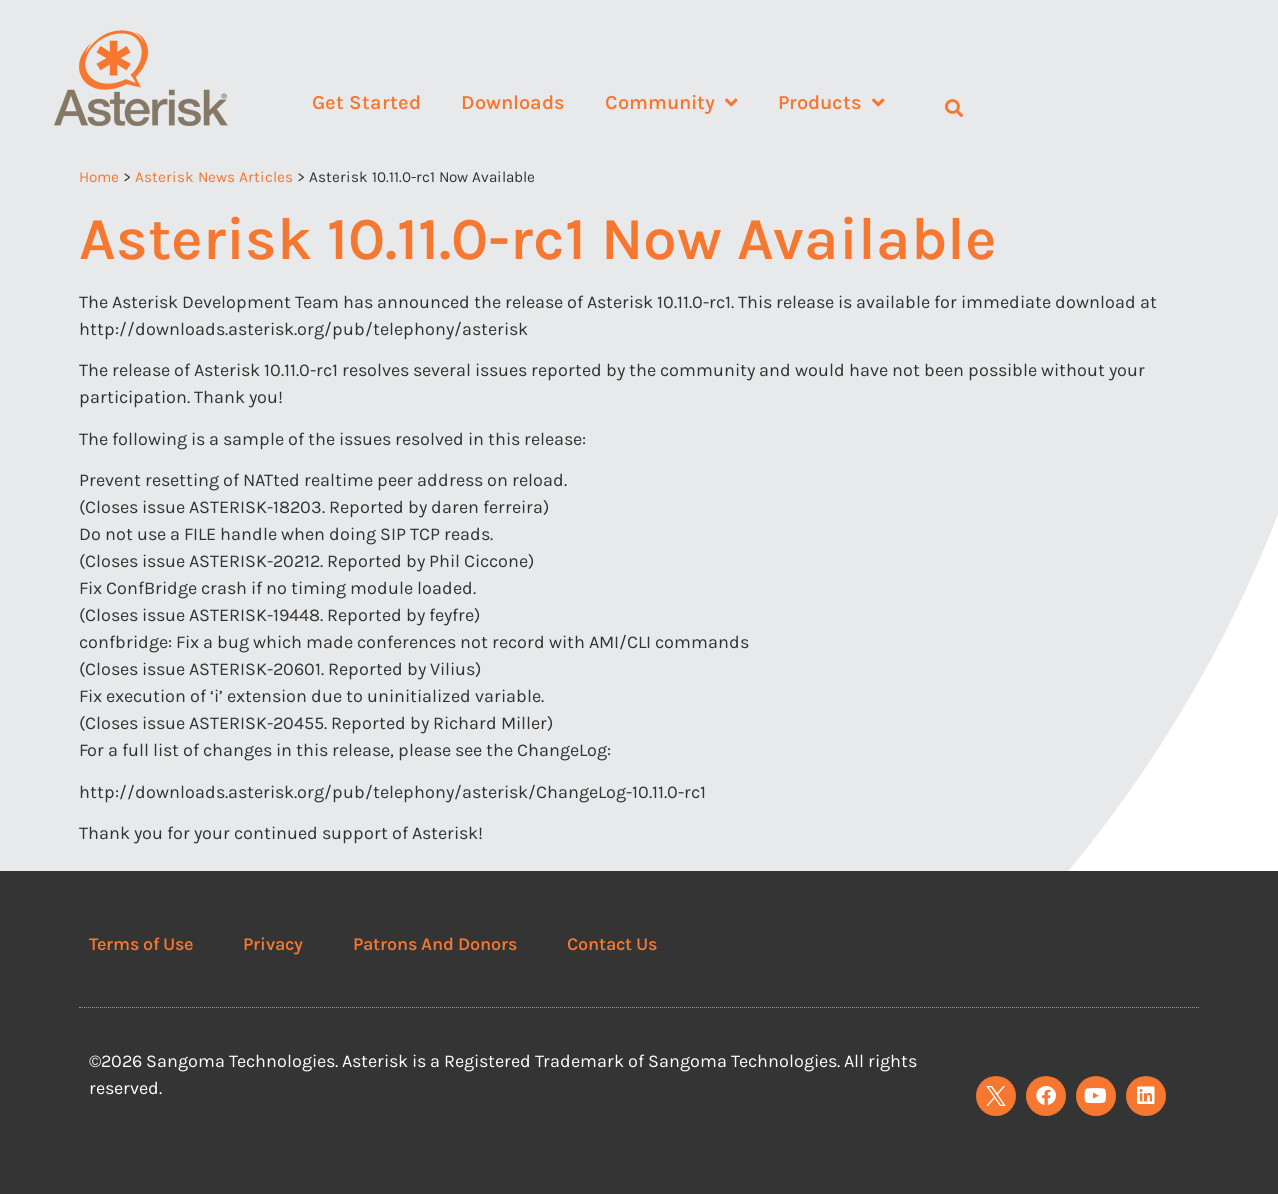 The image size is (1278, 1194). I want to click on Home, so click(99, 177).